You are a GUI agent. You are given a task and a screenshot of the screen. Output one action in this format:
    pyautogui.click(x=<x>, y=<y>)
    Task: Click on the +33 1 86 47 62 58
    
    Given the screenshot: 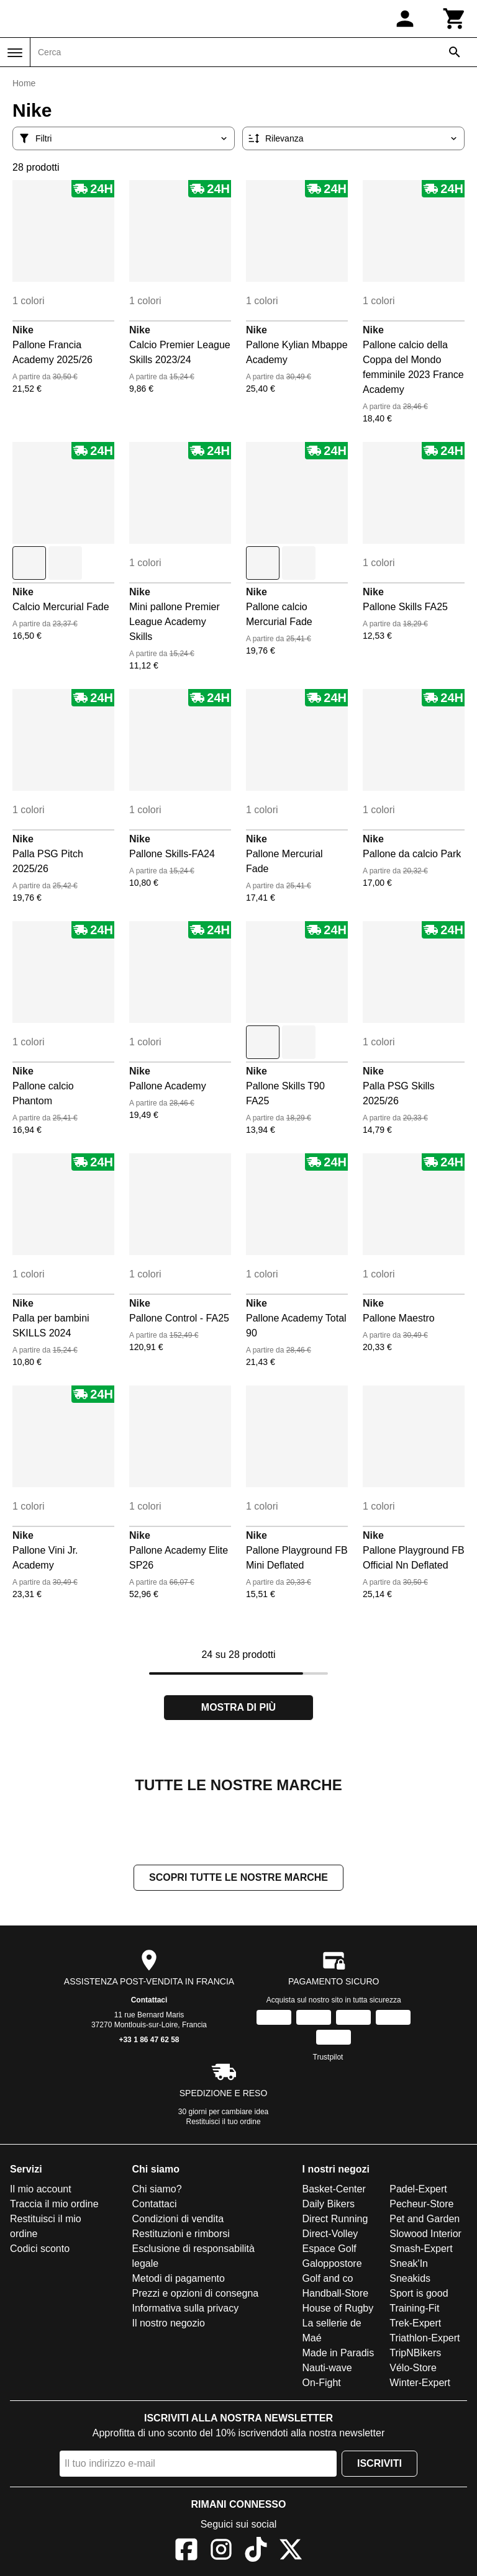 What is the action you would take?
    pyautogui.click(x=149, y=2039)
    